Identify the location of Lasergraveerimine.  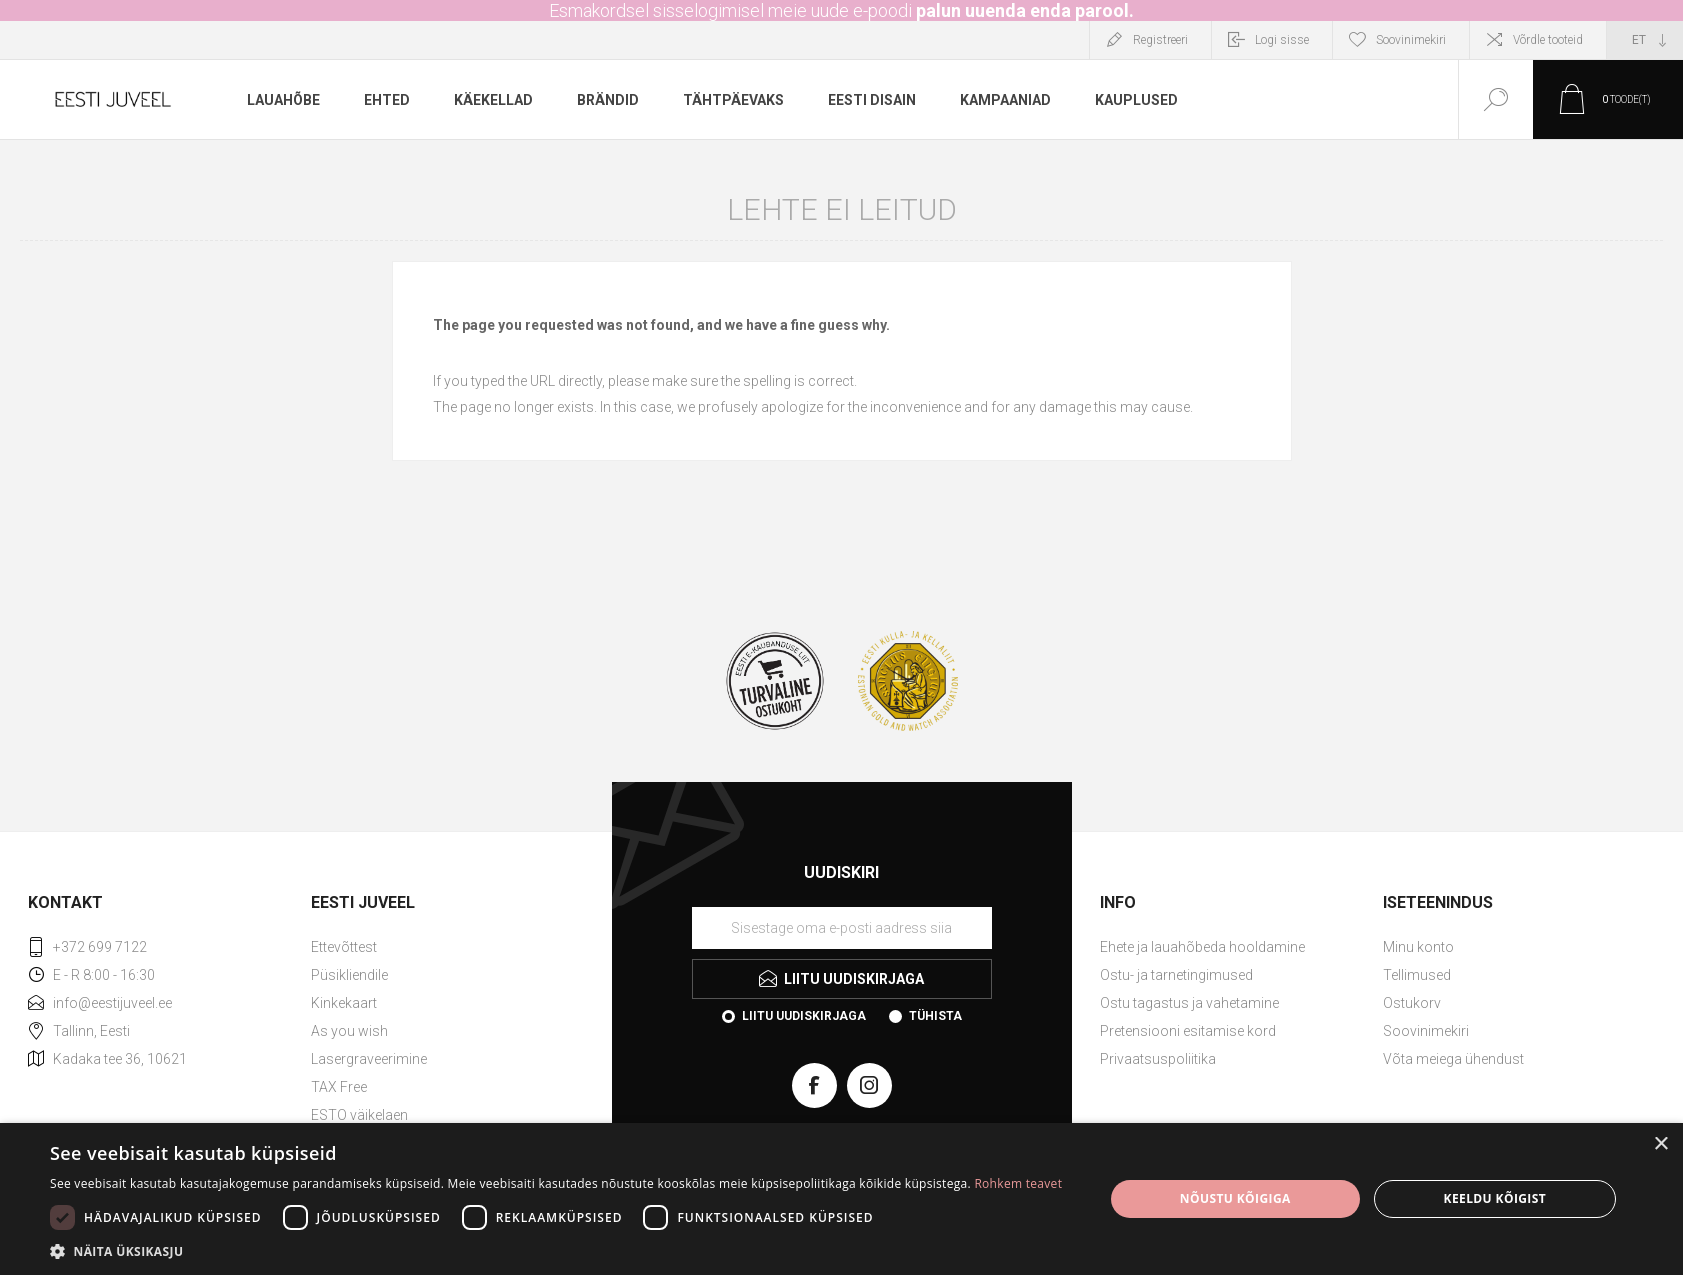
(369, 1059).